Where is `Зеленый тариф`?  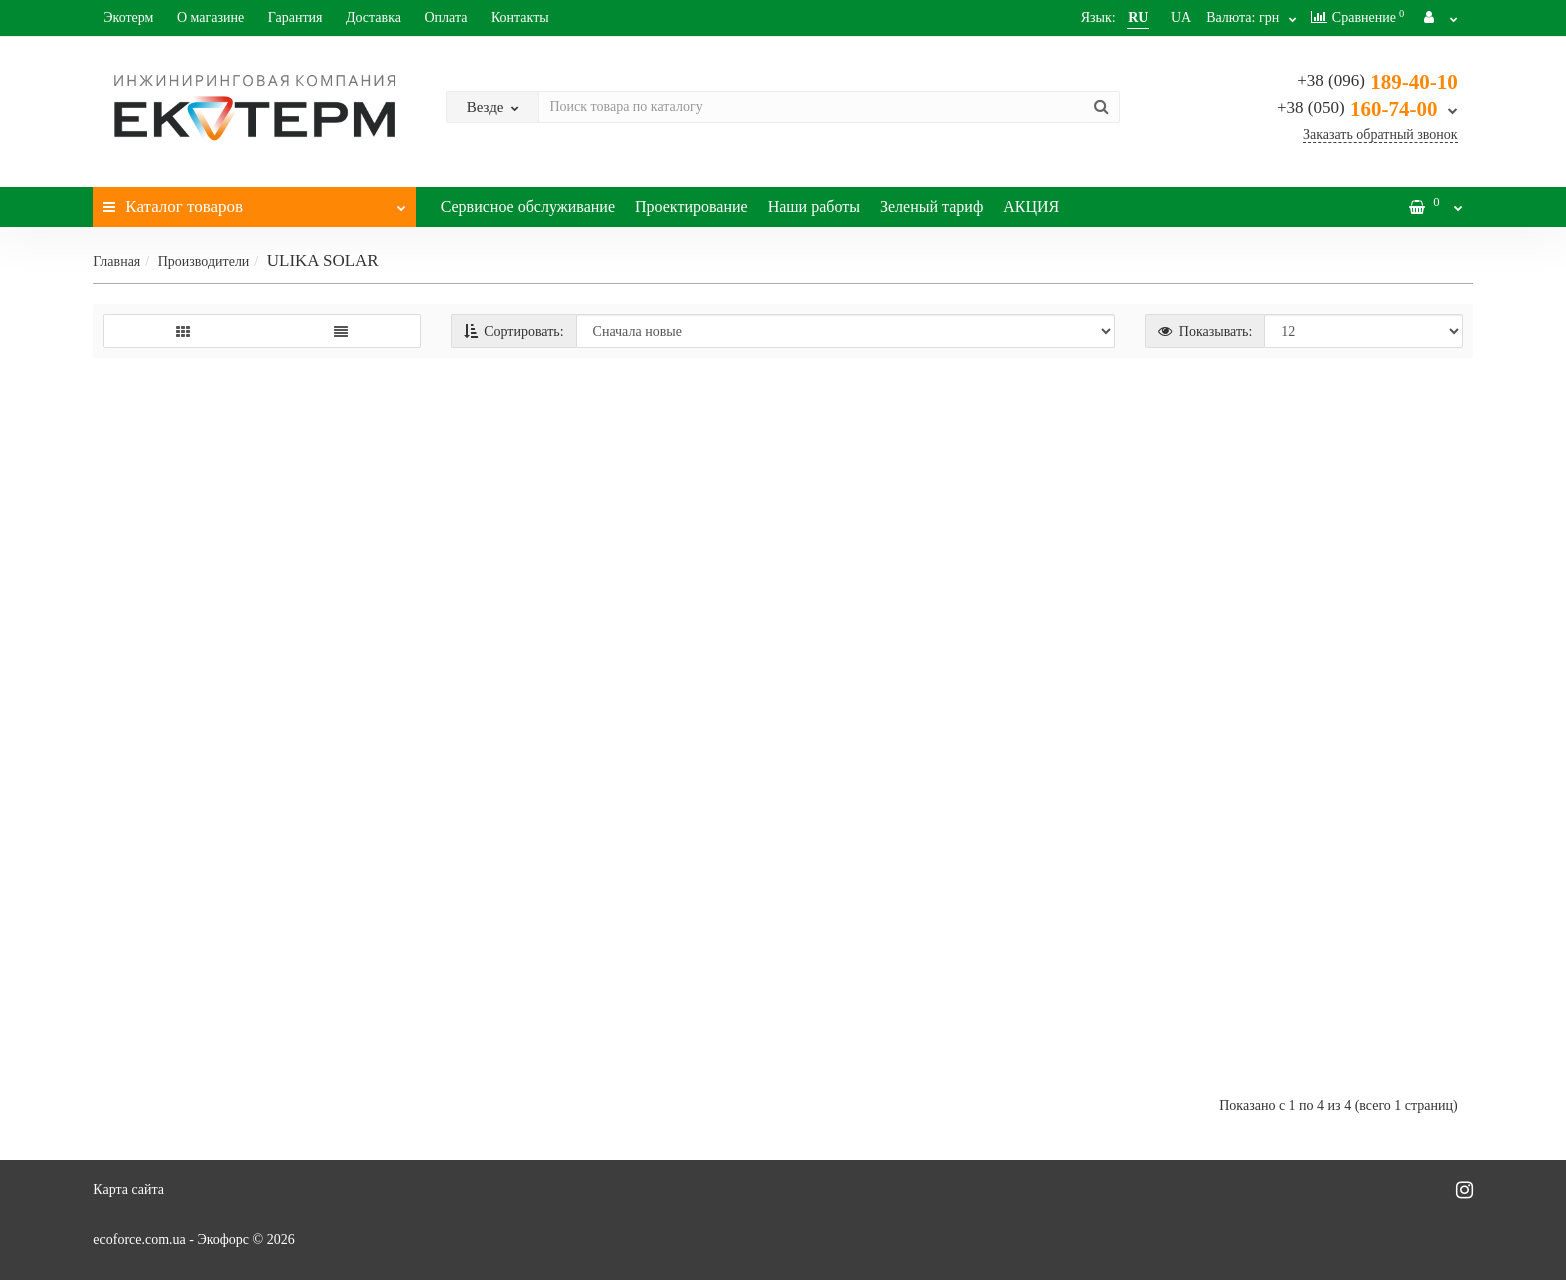
Зеленый тариф is located at coordinates (931, 206).